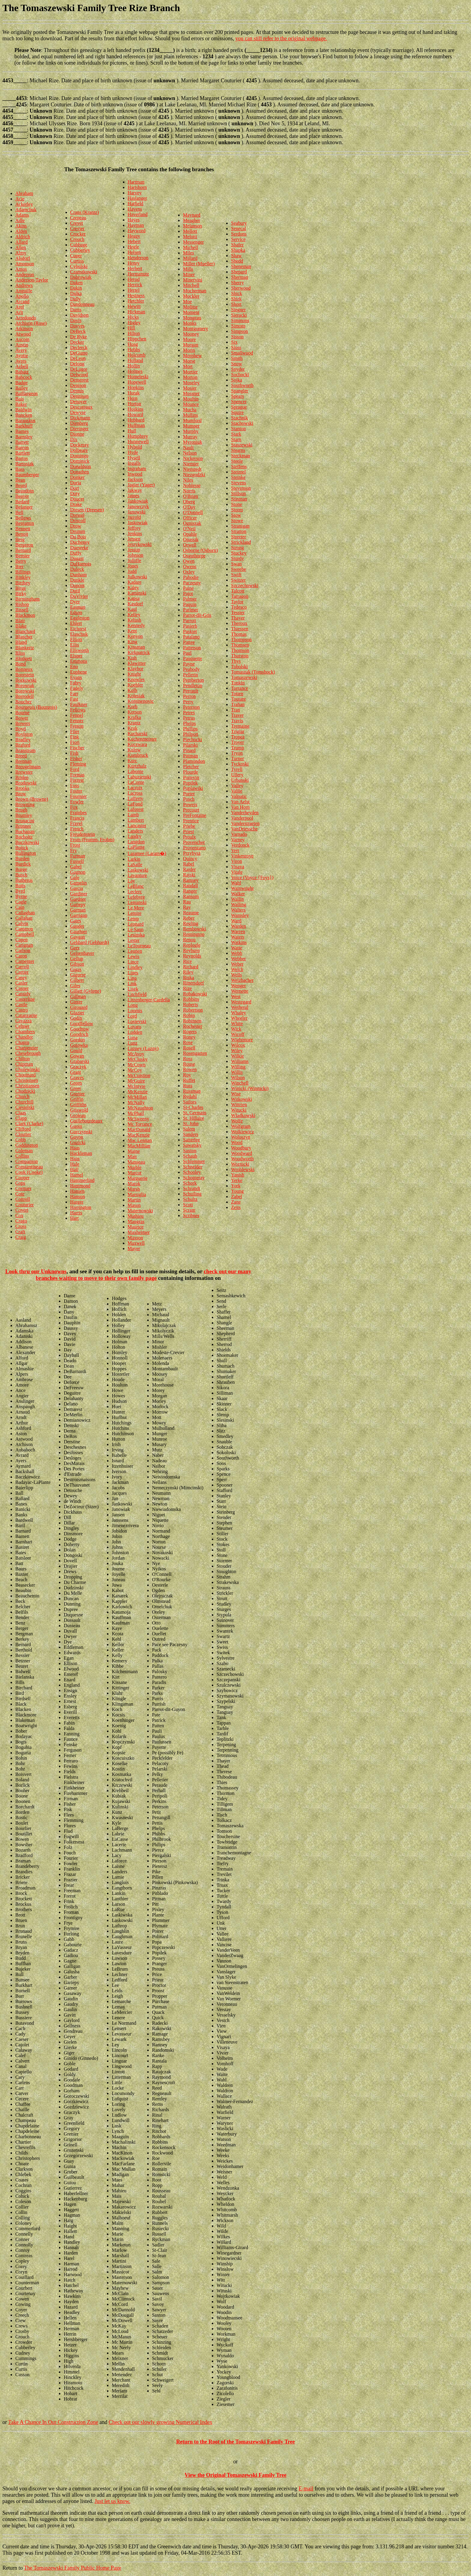 The width and height of the screenshot is (471, 2576). Describe the element at coordinates (31, 323) in the screenshot. I see `Atchison (Rose)` at that location.